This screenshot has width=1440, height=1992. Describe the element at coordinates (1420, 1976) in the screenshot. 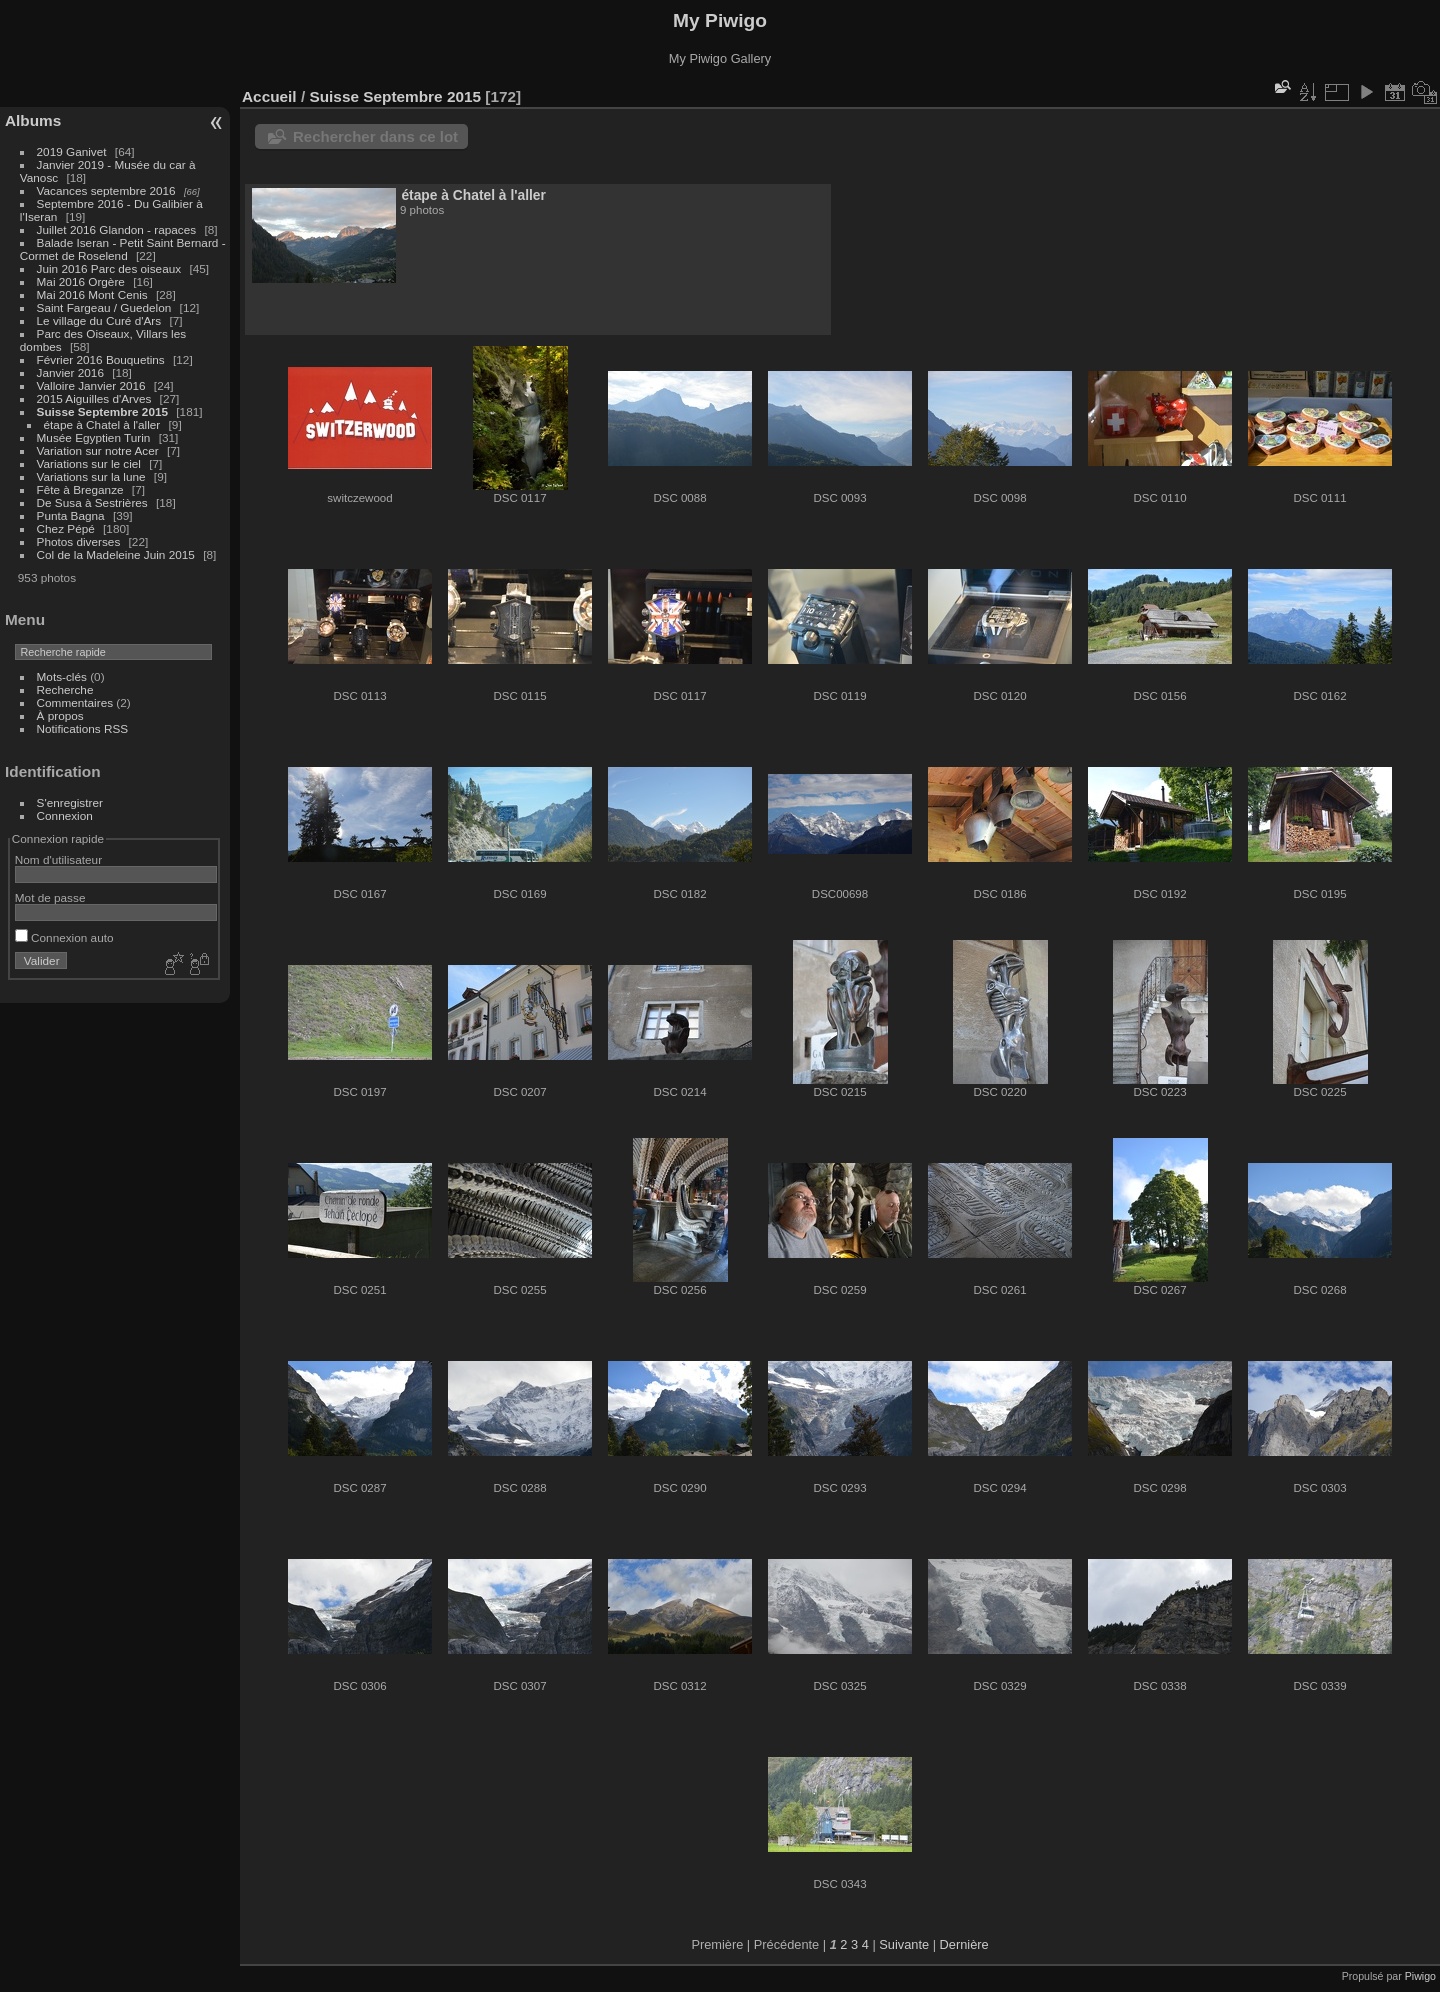

I see `Piwigo` at that location.